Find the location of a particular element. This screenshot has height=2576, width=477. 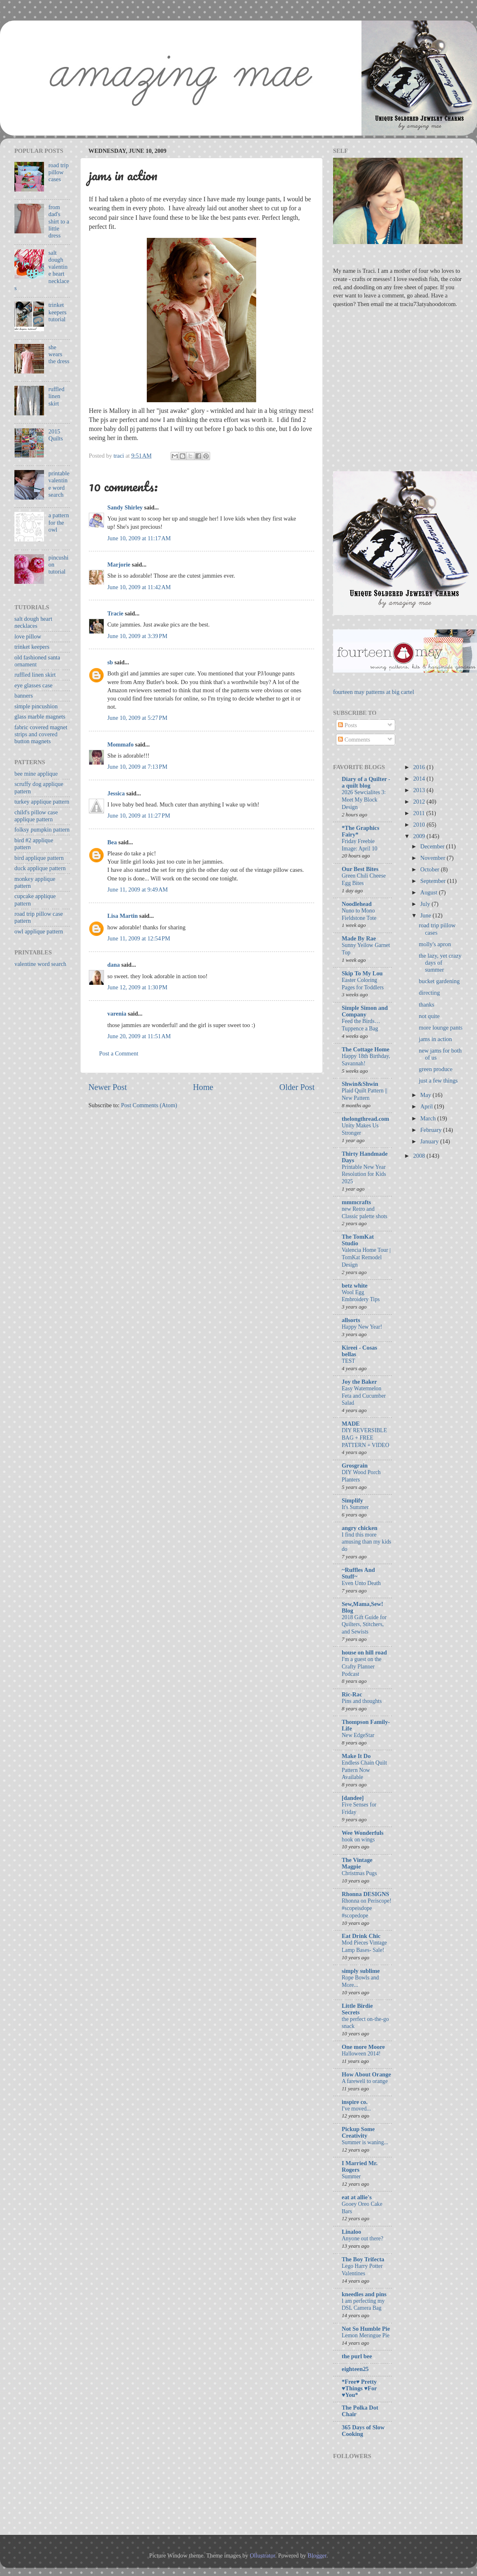

road trip pillow cases is located at coordinates (59, 172).